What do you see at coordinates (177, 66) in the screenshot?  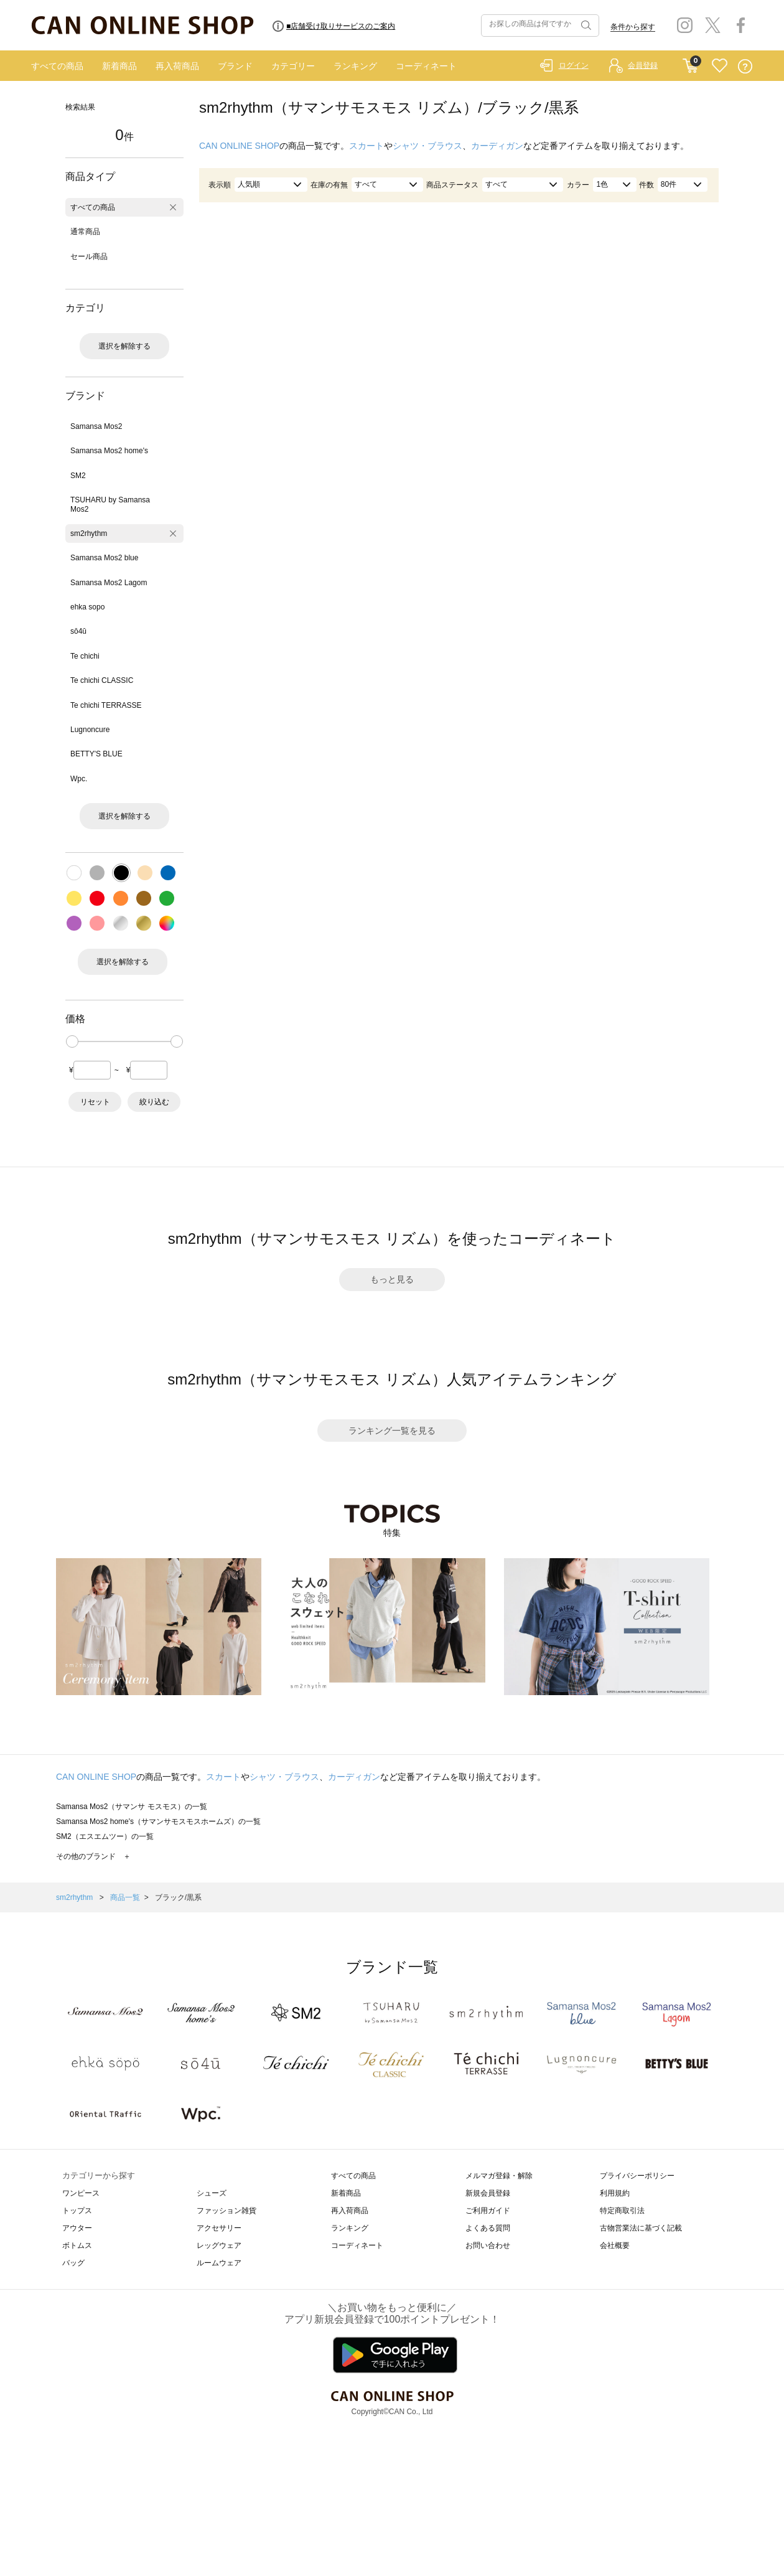 I see `再入荷商品` at bounding box center [177, 66].